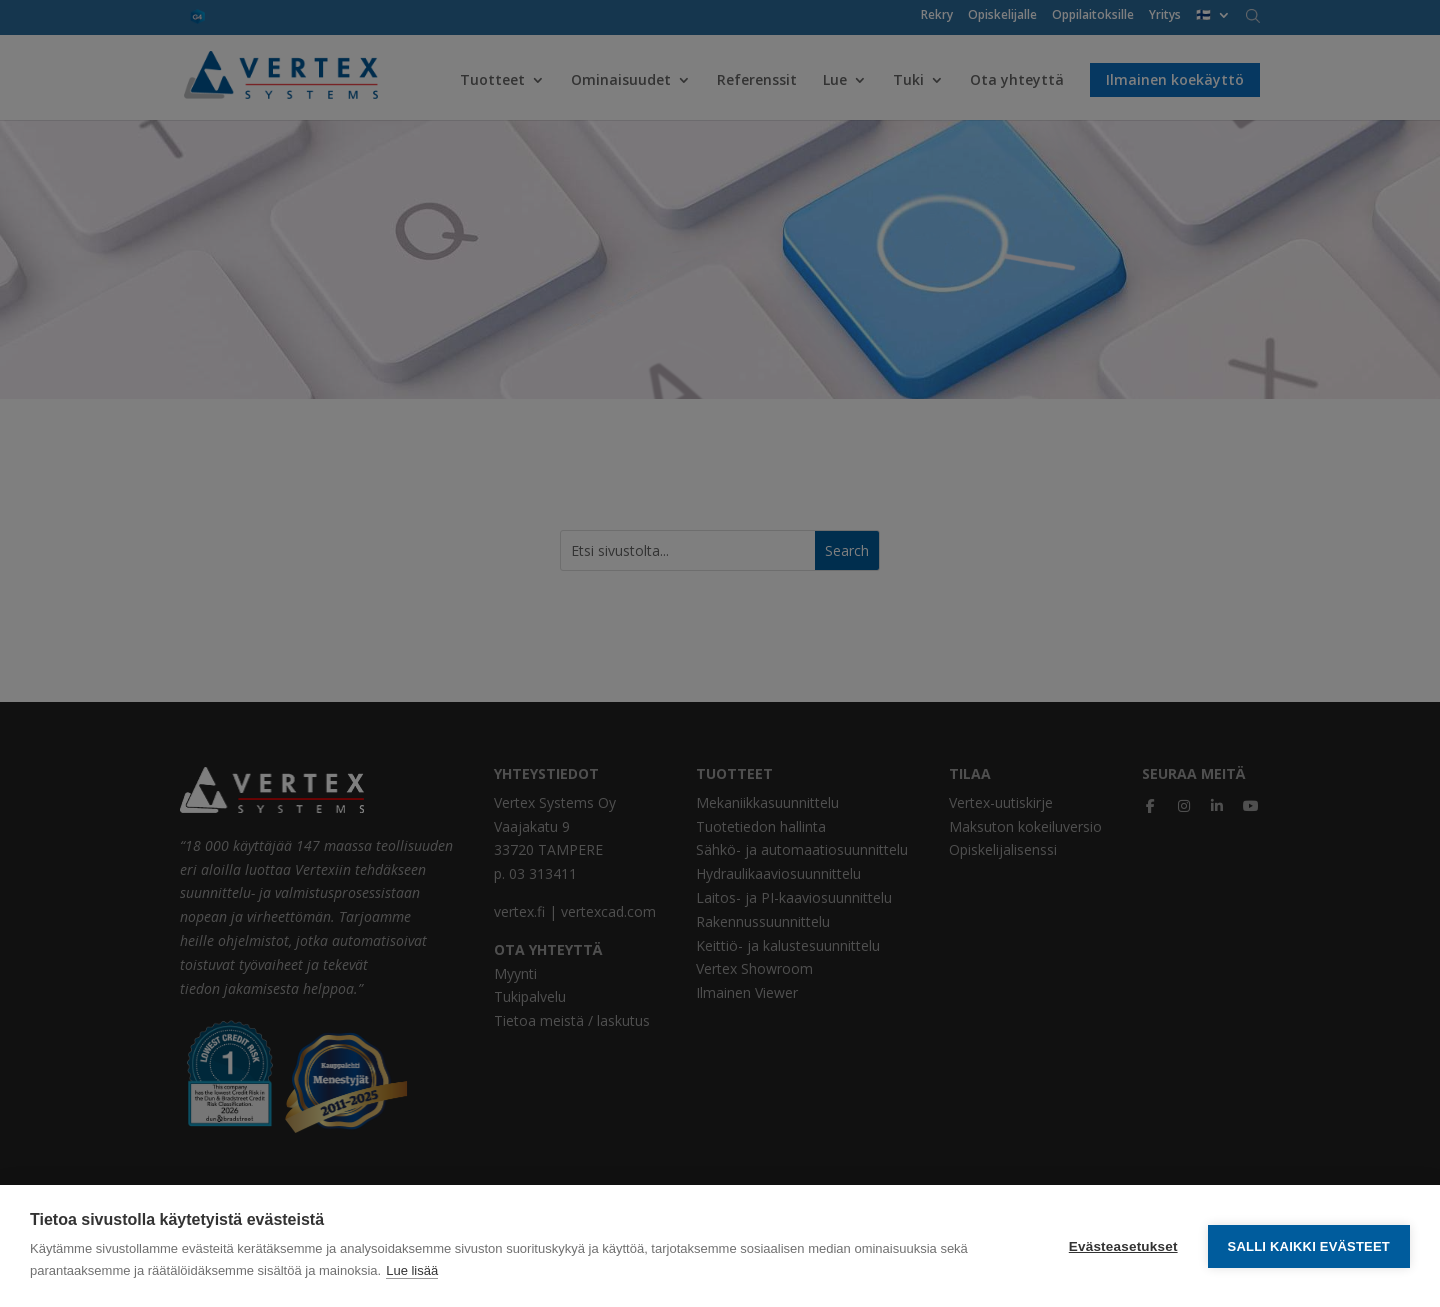  What do you see at coordinates (1309, 1246) in the screenshot?
I see `Salli kaikki evästeet` at bounding box center [1309, 1246].